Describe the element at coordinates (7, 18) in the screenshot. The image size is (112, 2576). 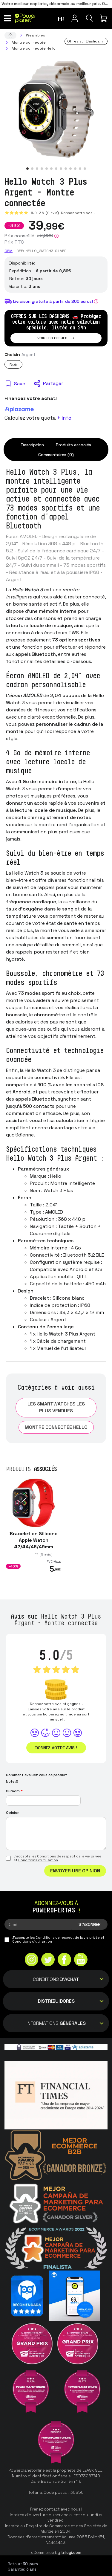
I see `[Menu]` at that location.